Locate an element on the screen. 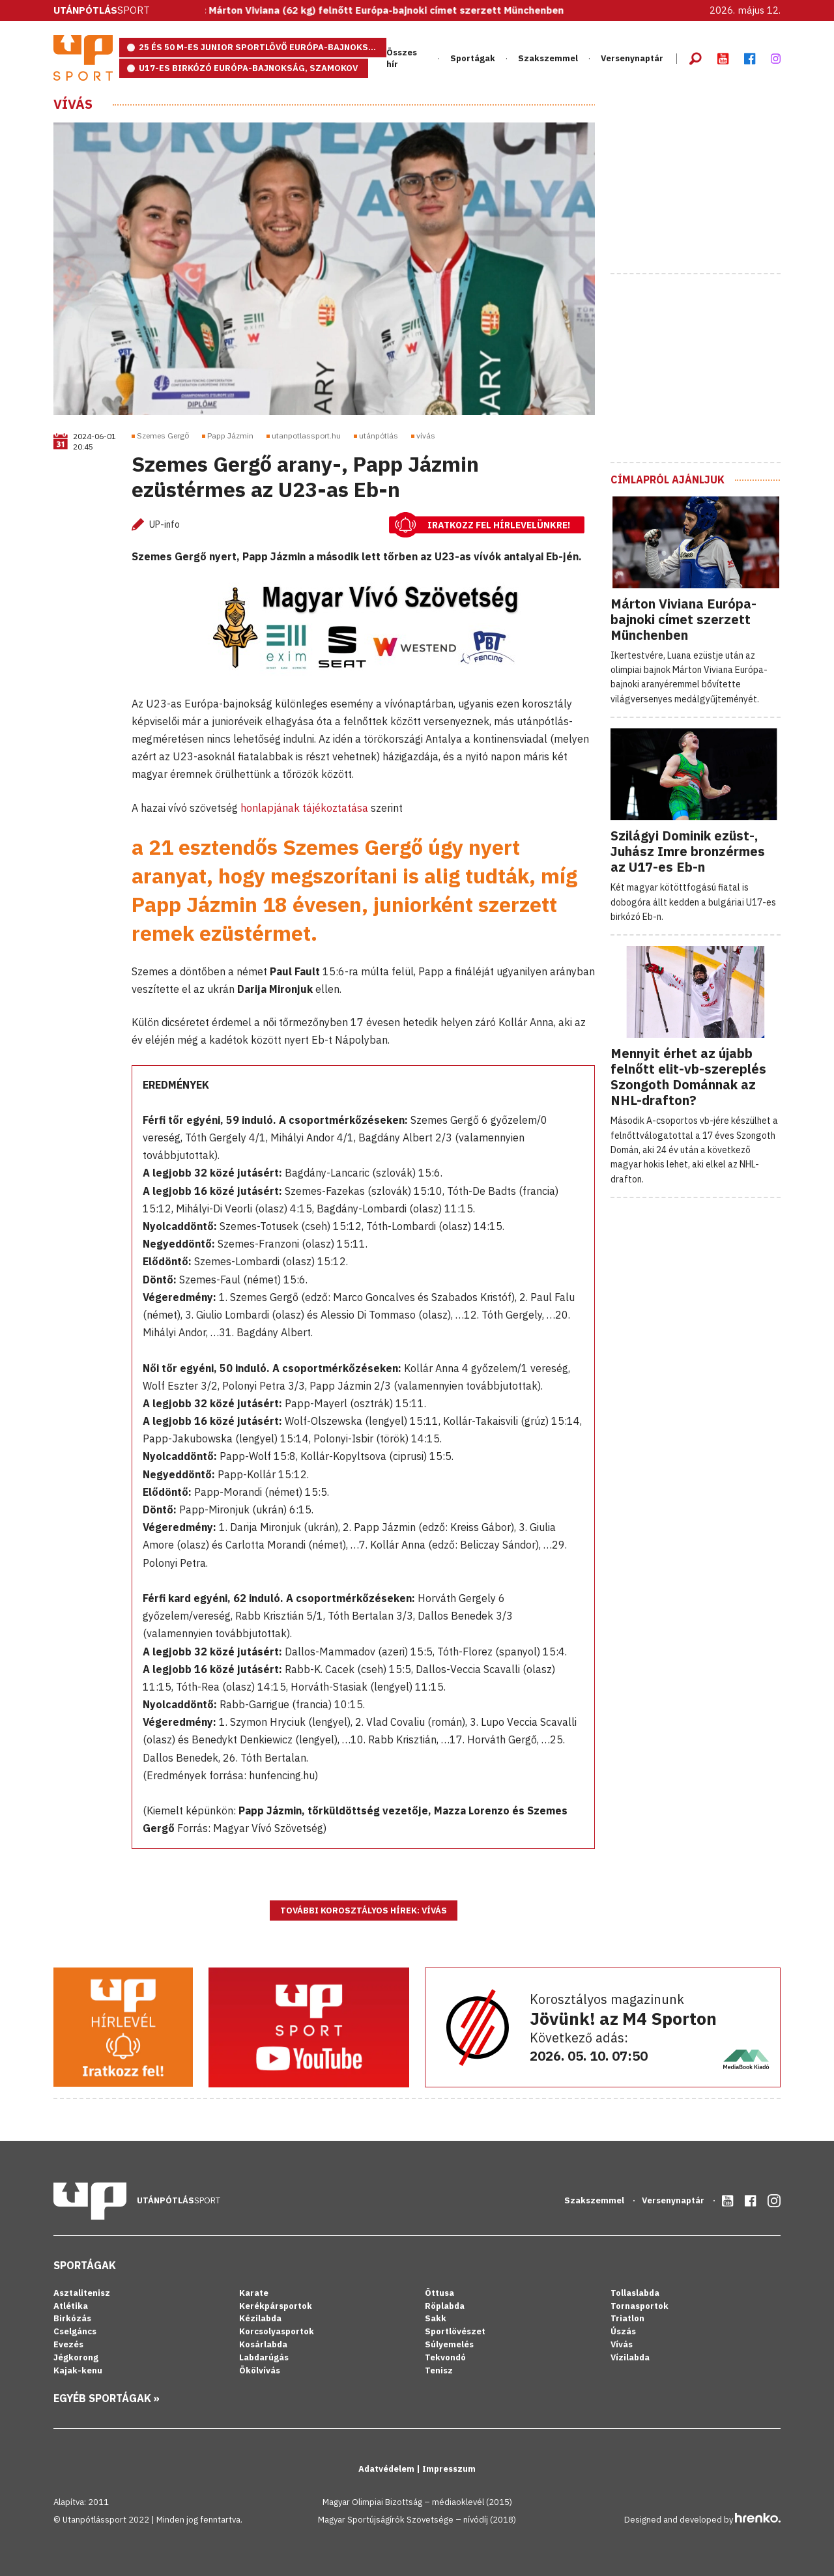 Image resolution: width=834 pixels, height=2576 pixels. [Advertisement] is located at coordinates (708, 177).